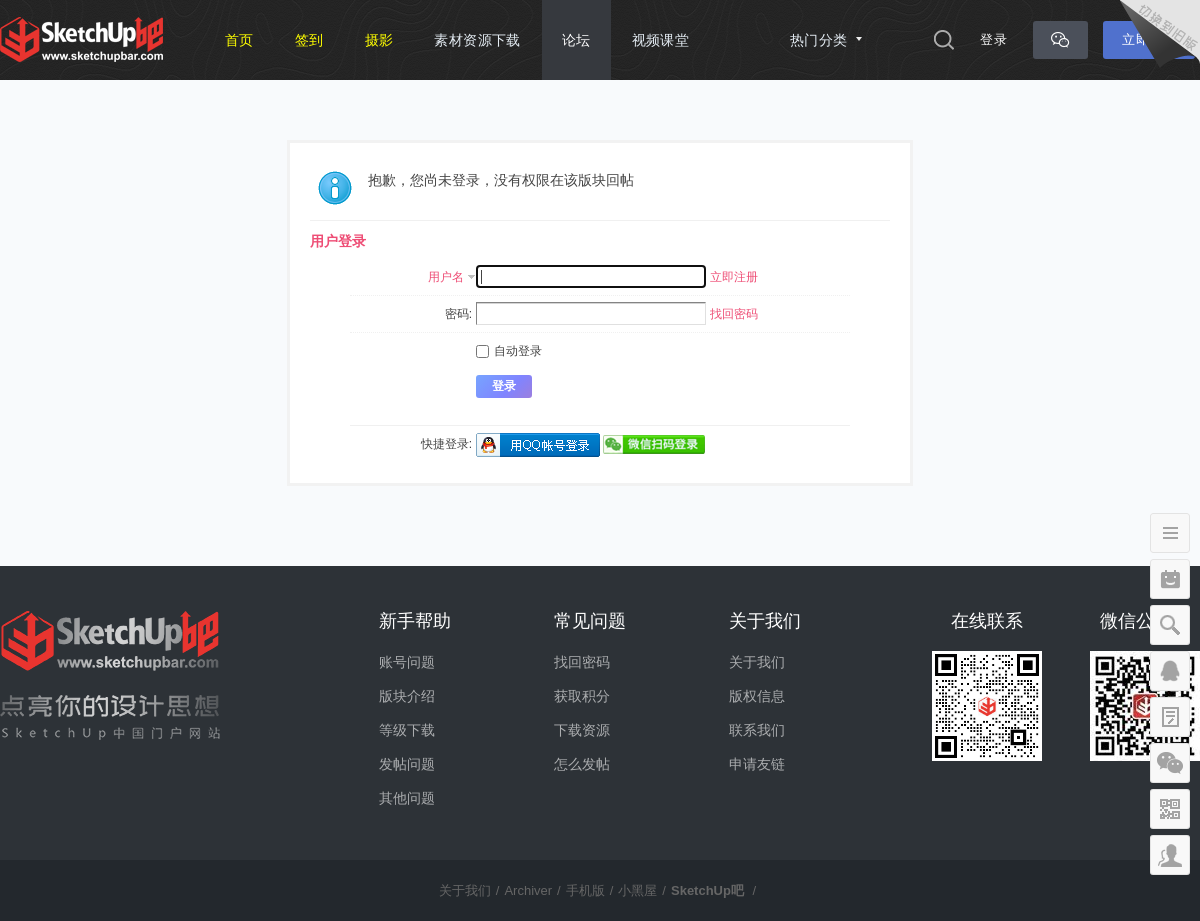 The height and width of the screenshot is (921, 1200). What do you see at coordinates (528, 890) in the screenshot?
I see `Archiver` at bounding box center [528, 890].